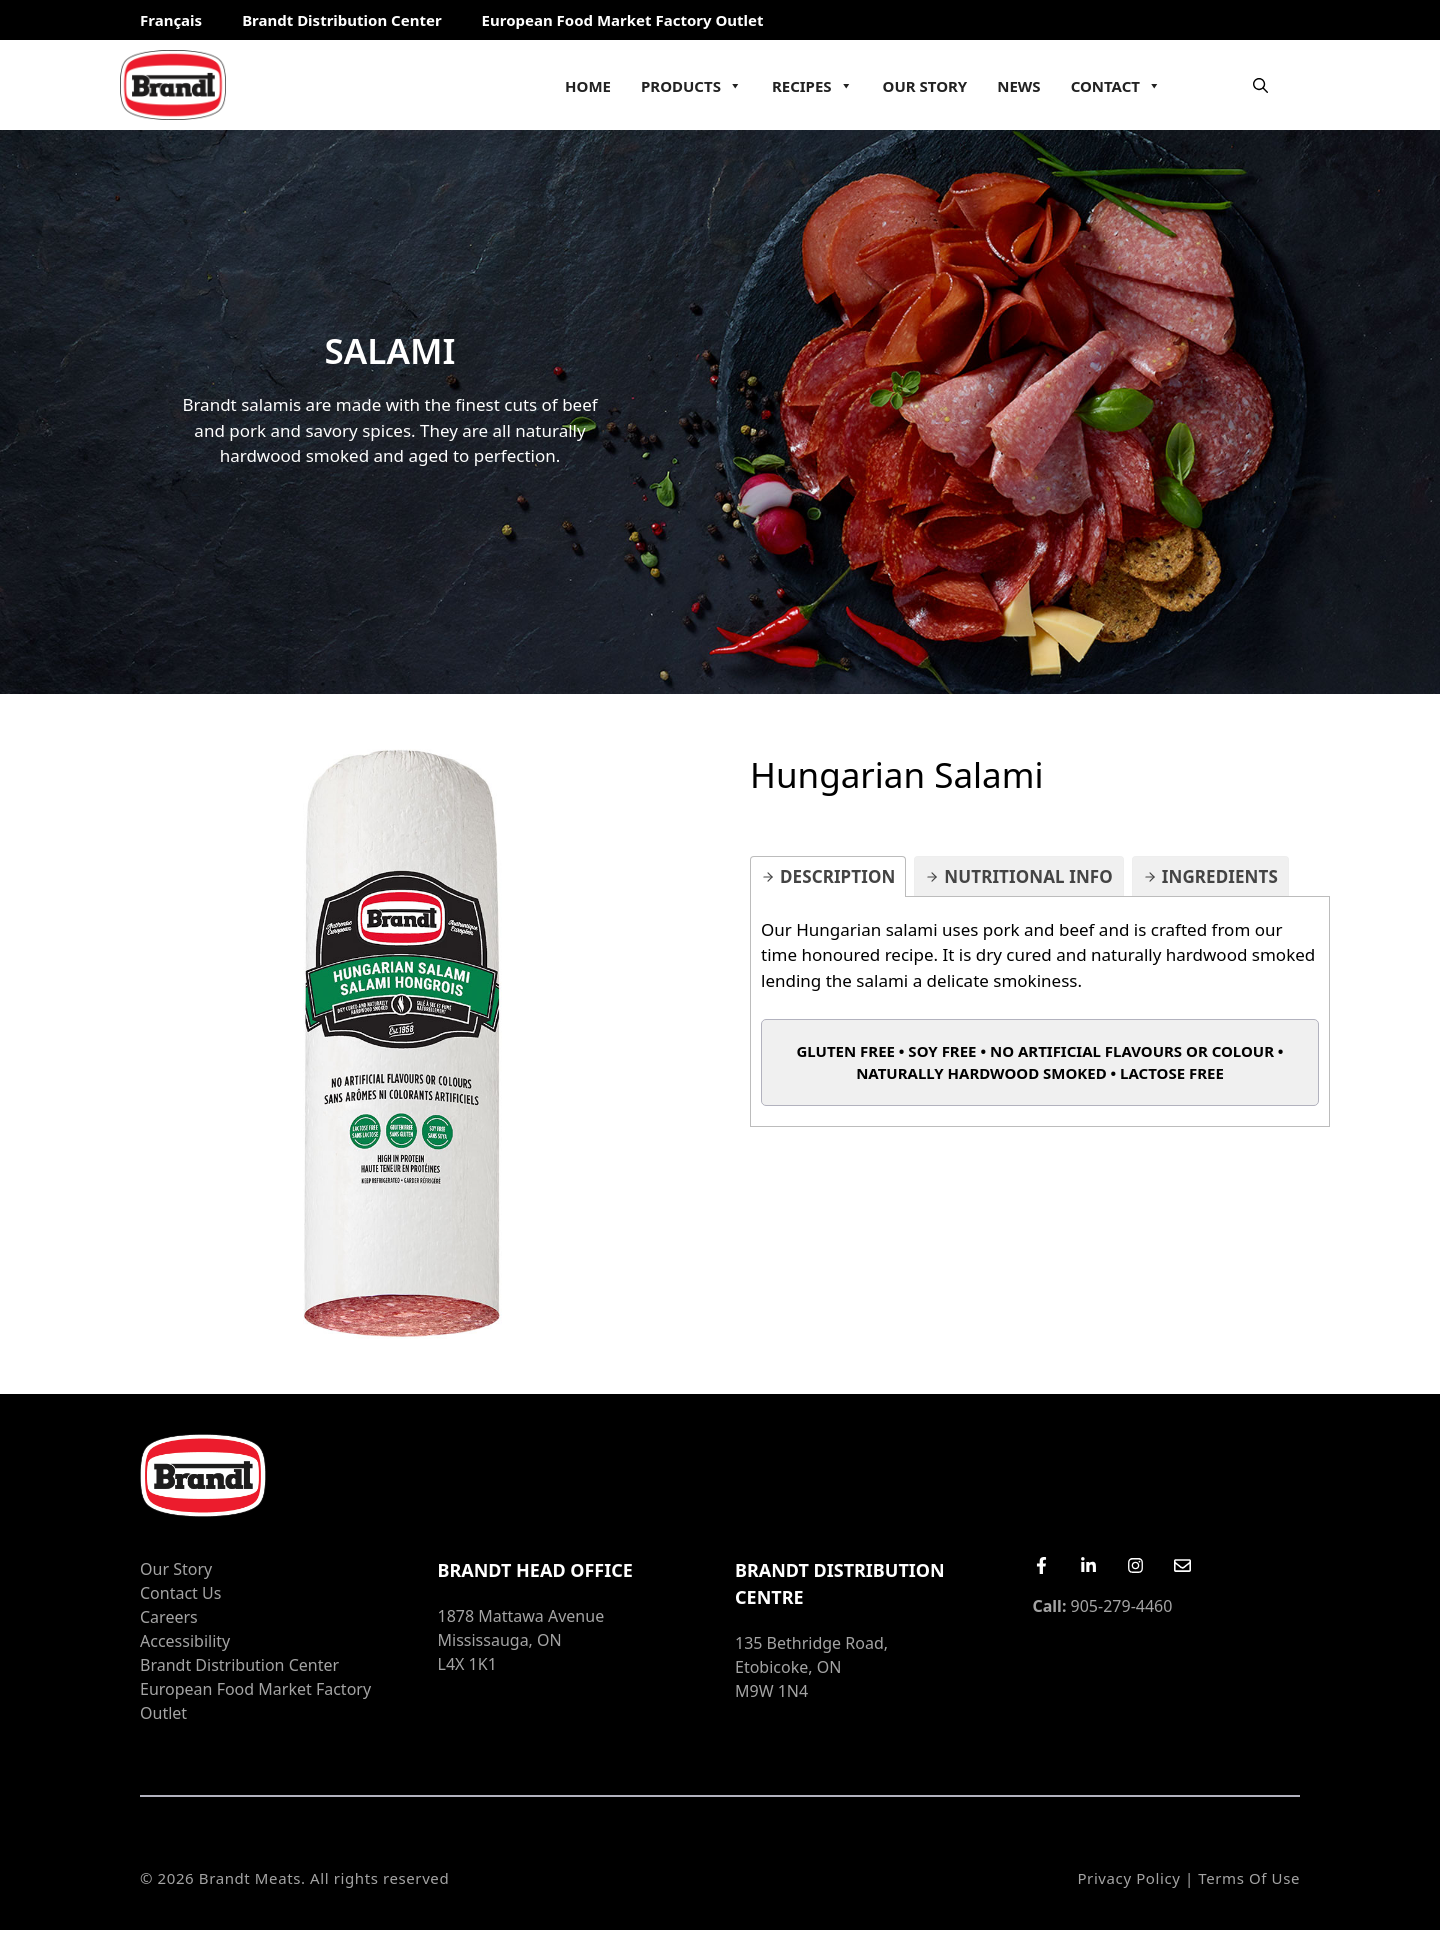 The image size is (1440, 1955). Describe the element at coordinates (588, 86) in the screenshot. I see `Home` at that location.